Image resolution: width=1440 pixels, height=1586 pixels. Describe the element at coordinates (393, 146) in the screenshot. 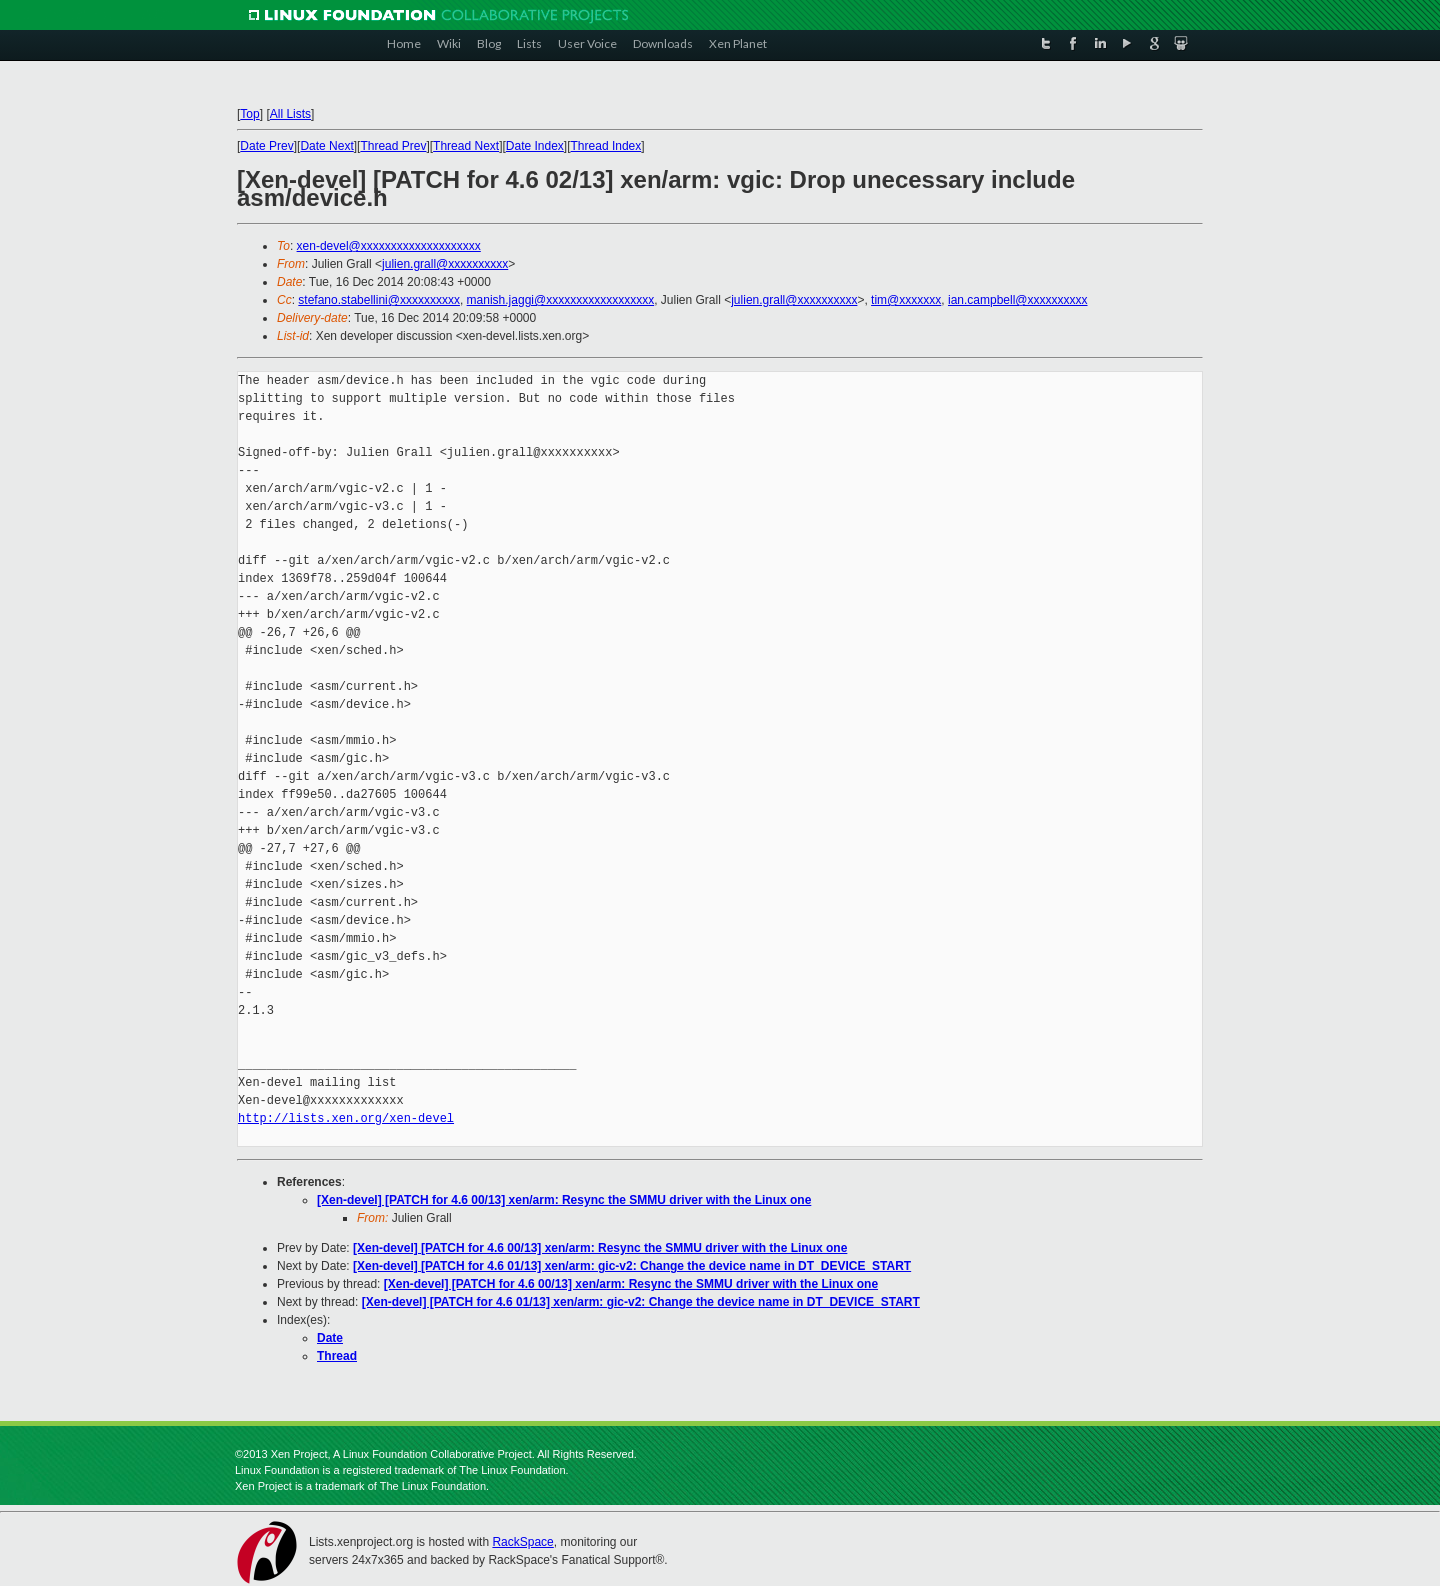

I see `Thread Prev` at that location.